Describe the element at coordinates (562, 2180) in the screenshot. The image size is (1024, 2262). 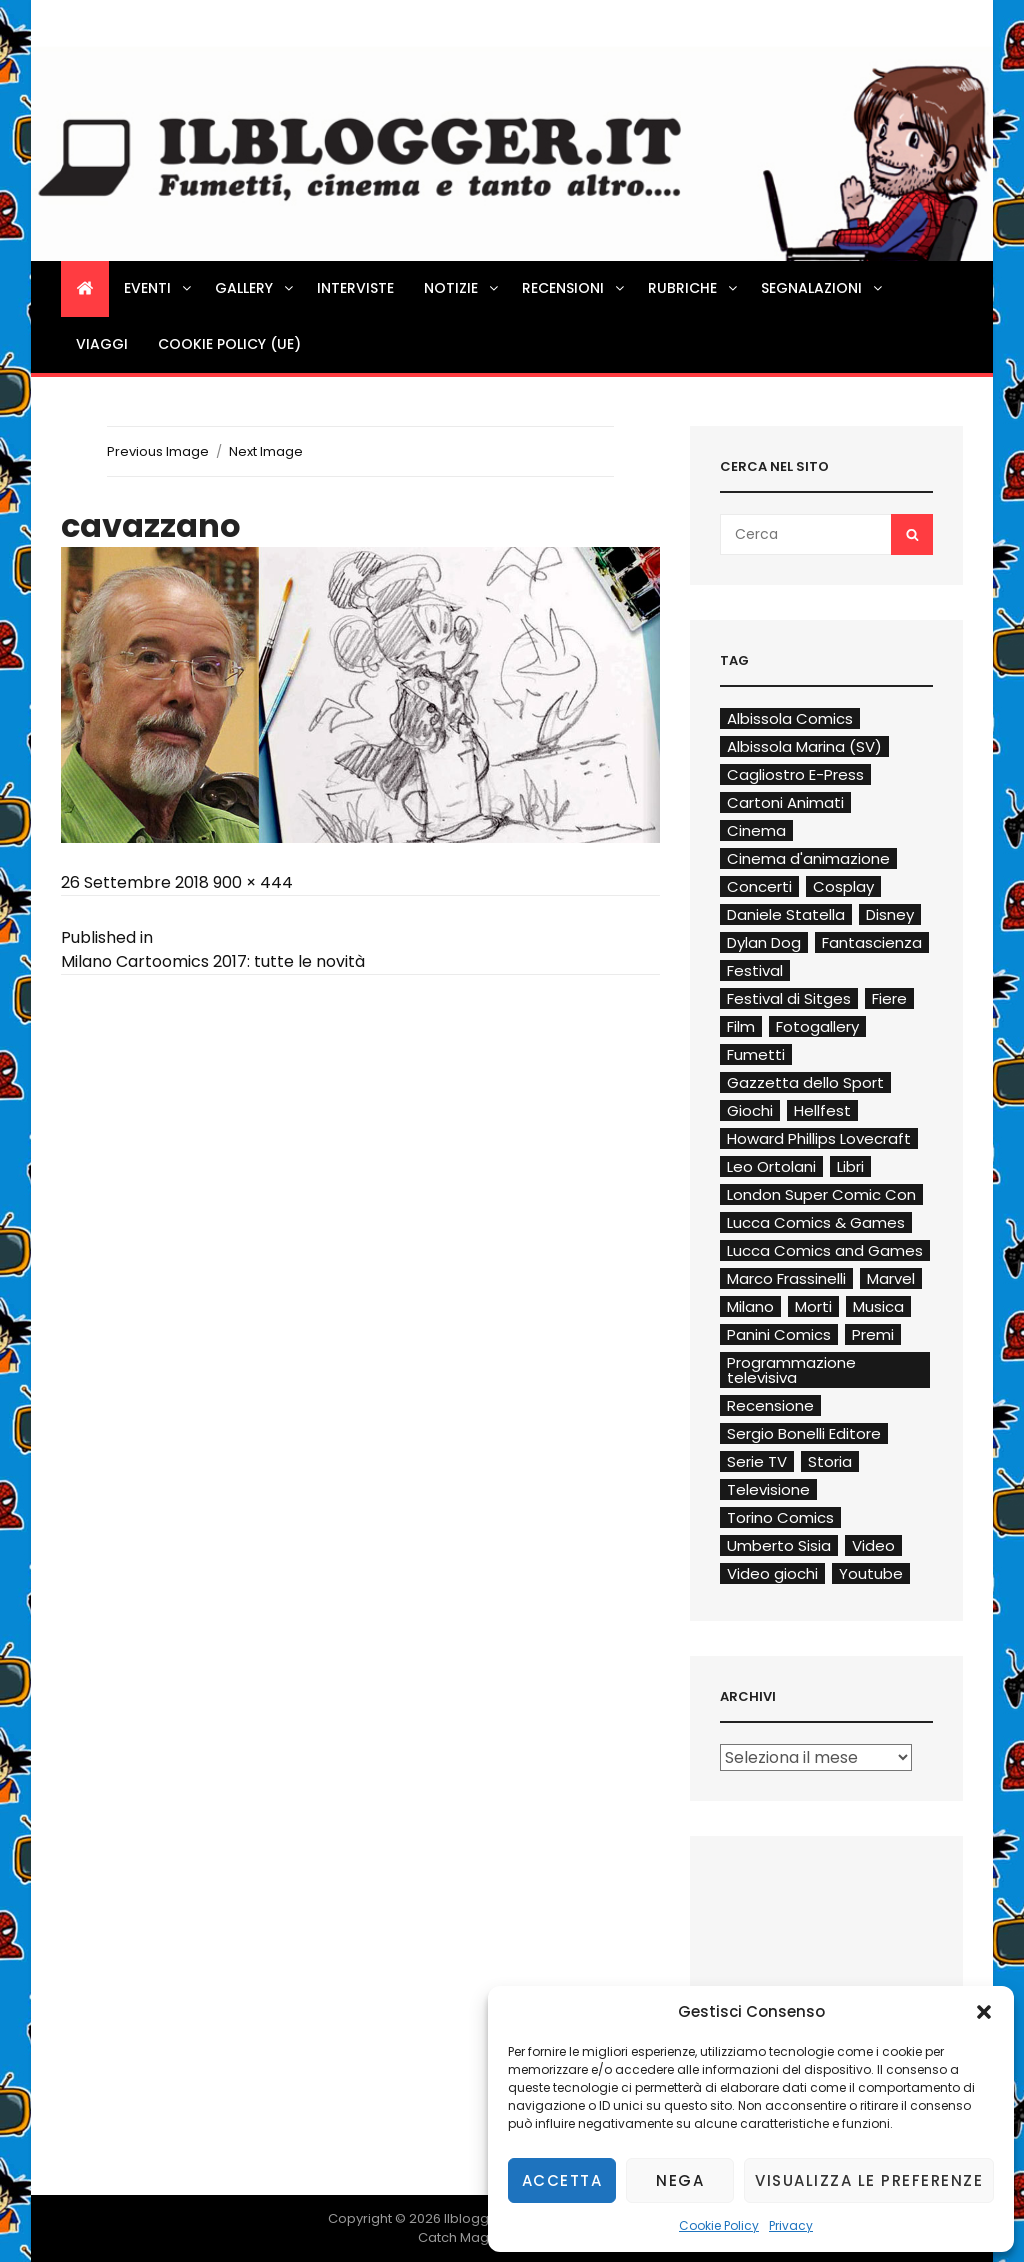
I see `Accetta` at that location.